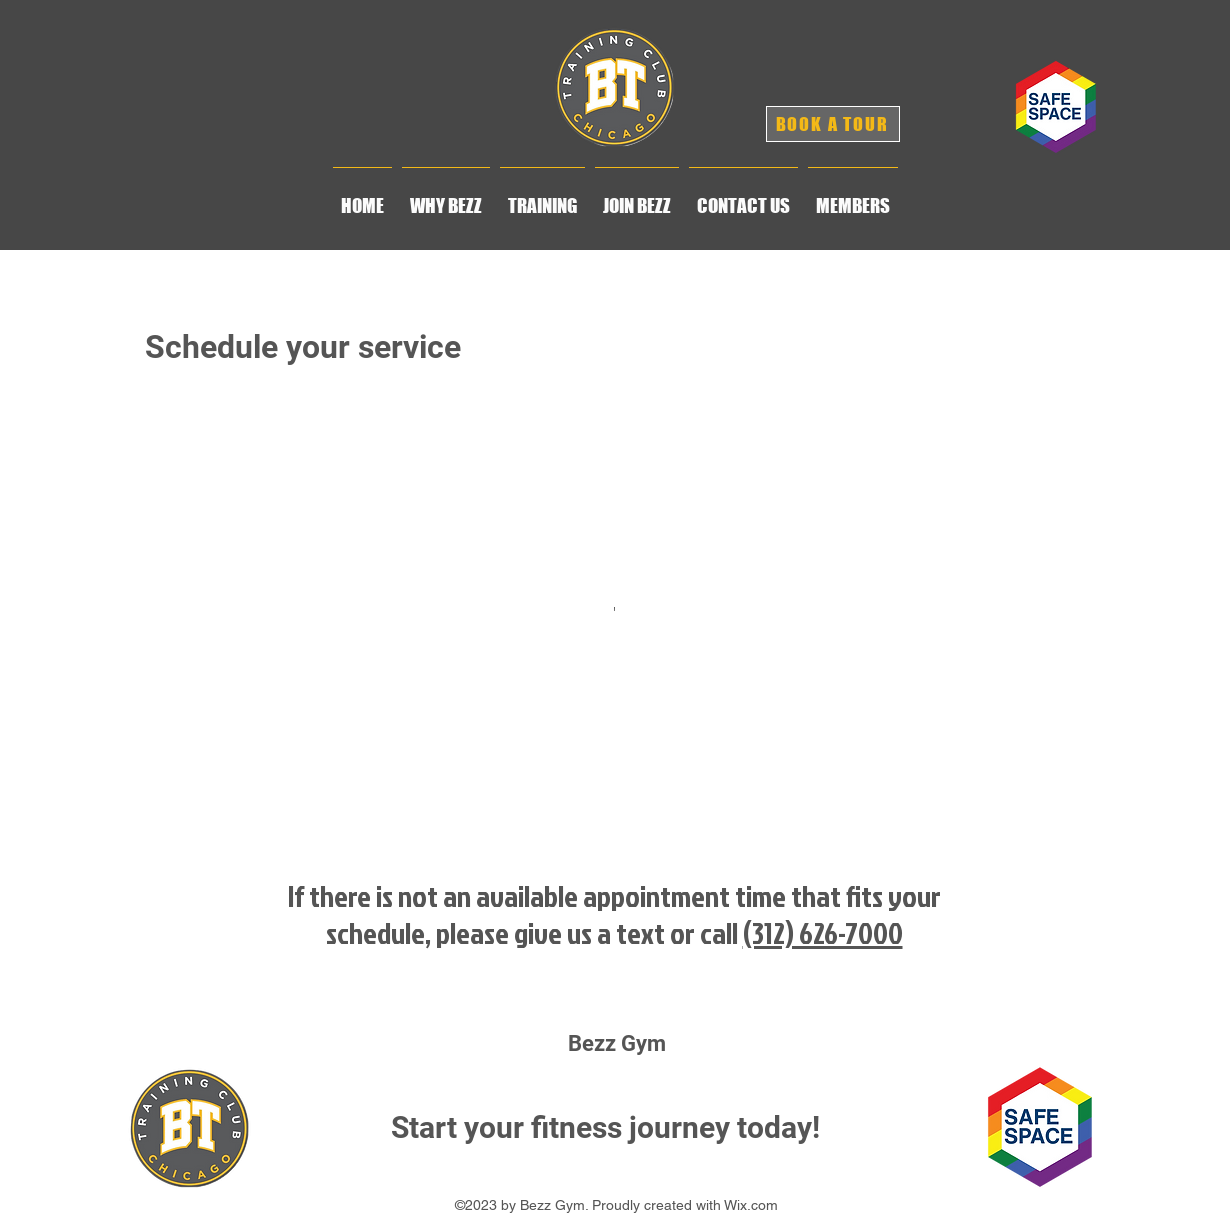 This screenshot has width=1230, height=1223. I want to click on [BOOK A TOUR], so click(833, 124).